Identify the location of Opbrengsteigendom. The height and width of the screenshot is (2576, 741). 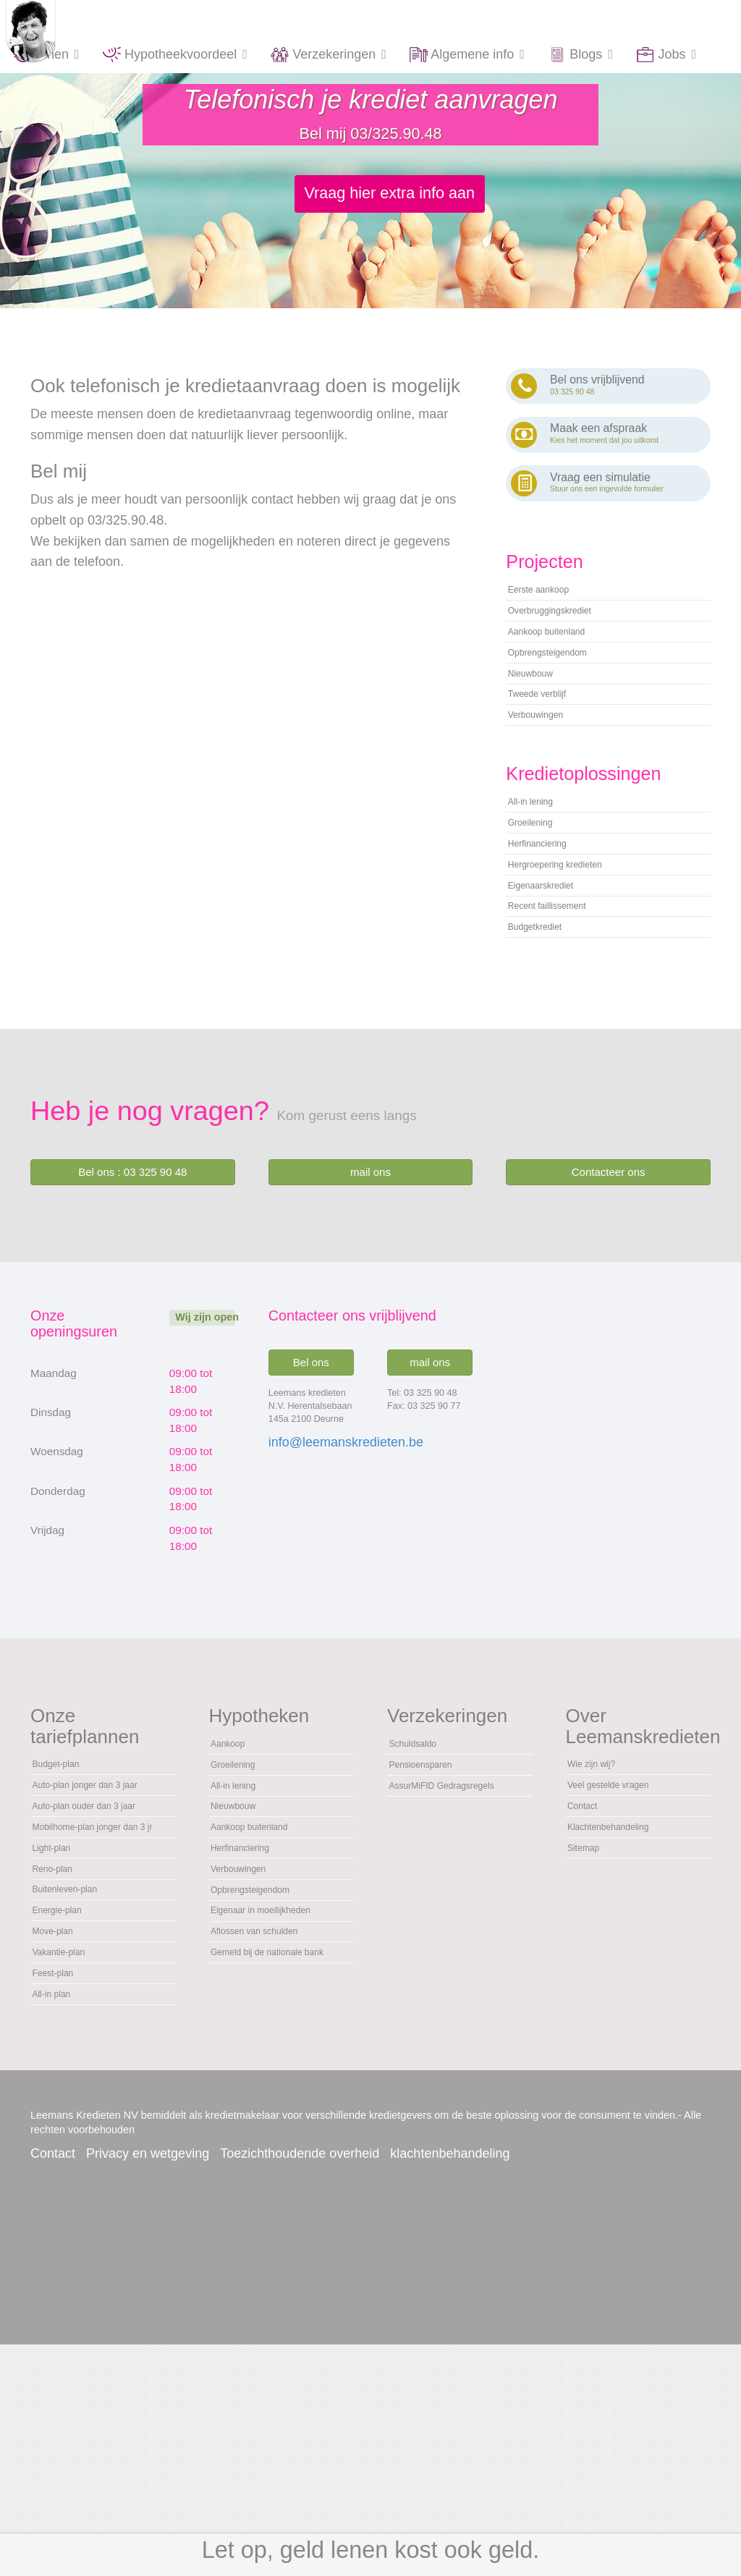
(562, 683).